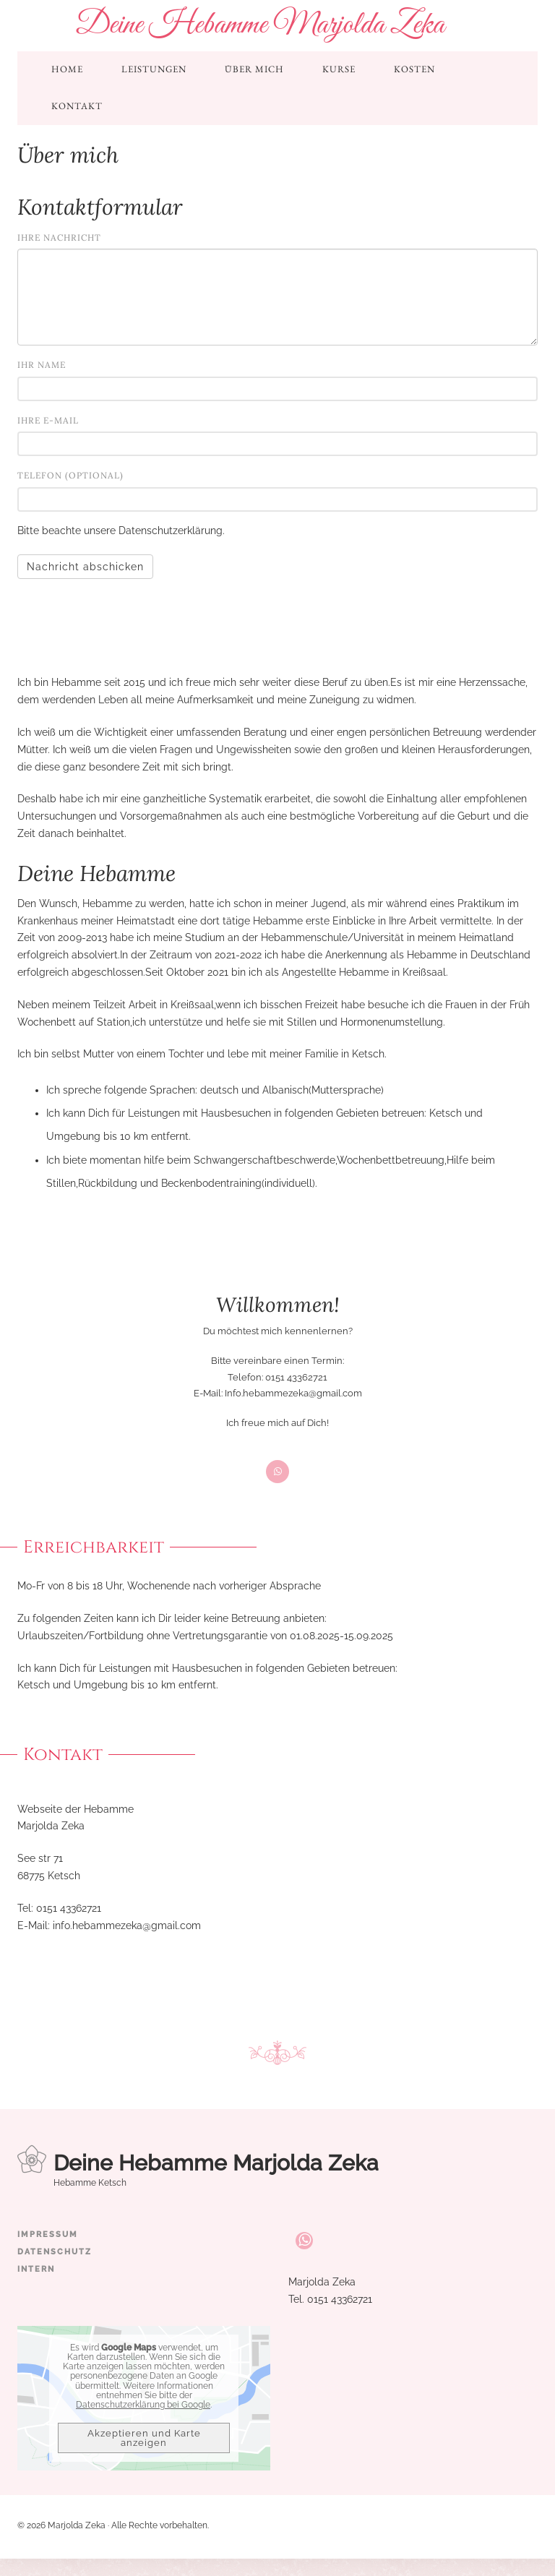 The image size is (555, 2576). Describe the element at coordinates (59, 237) in the screenshot. I see `Ihre Nachricht` at that location.